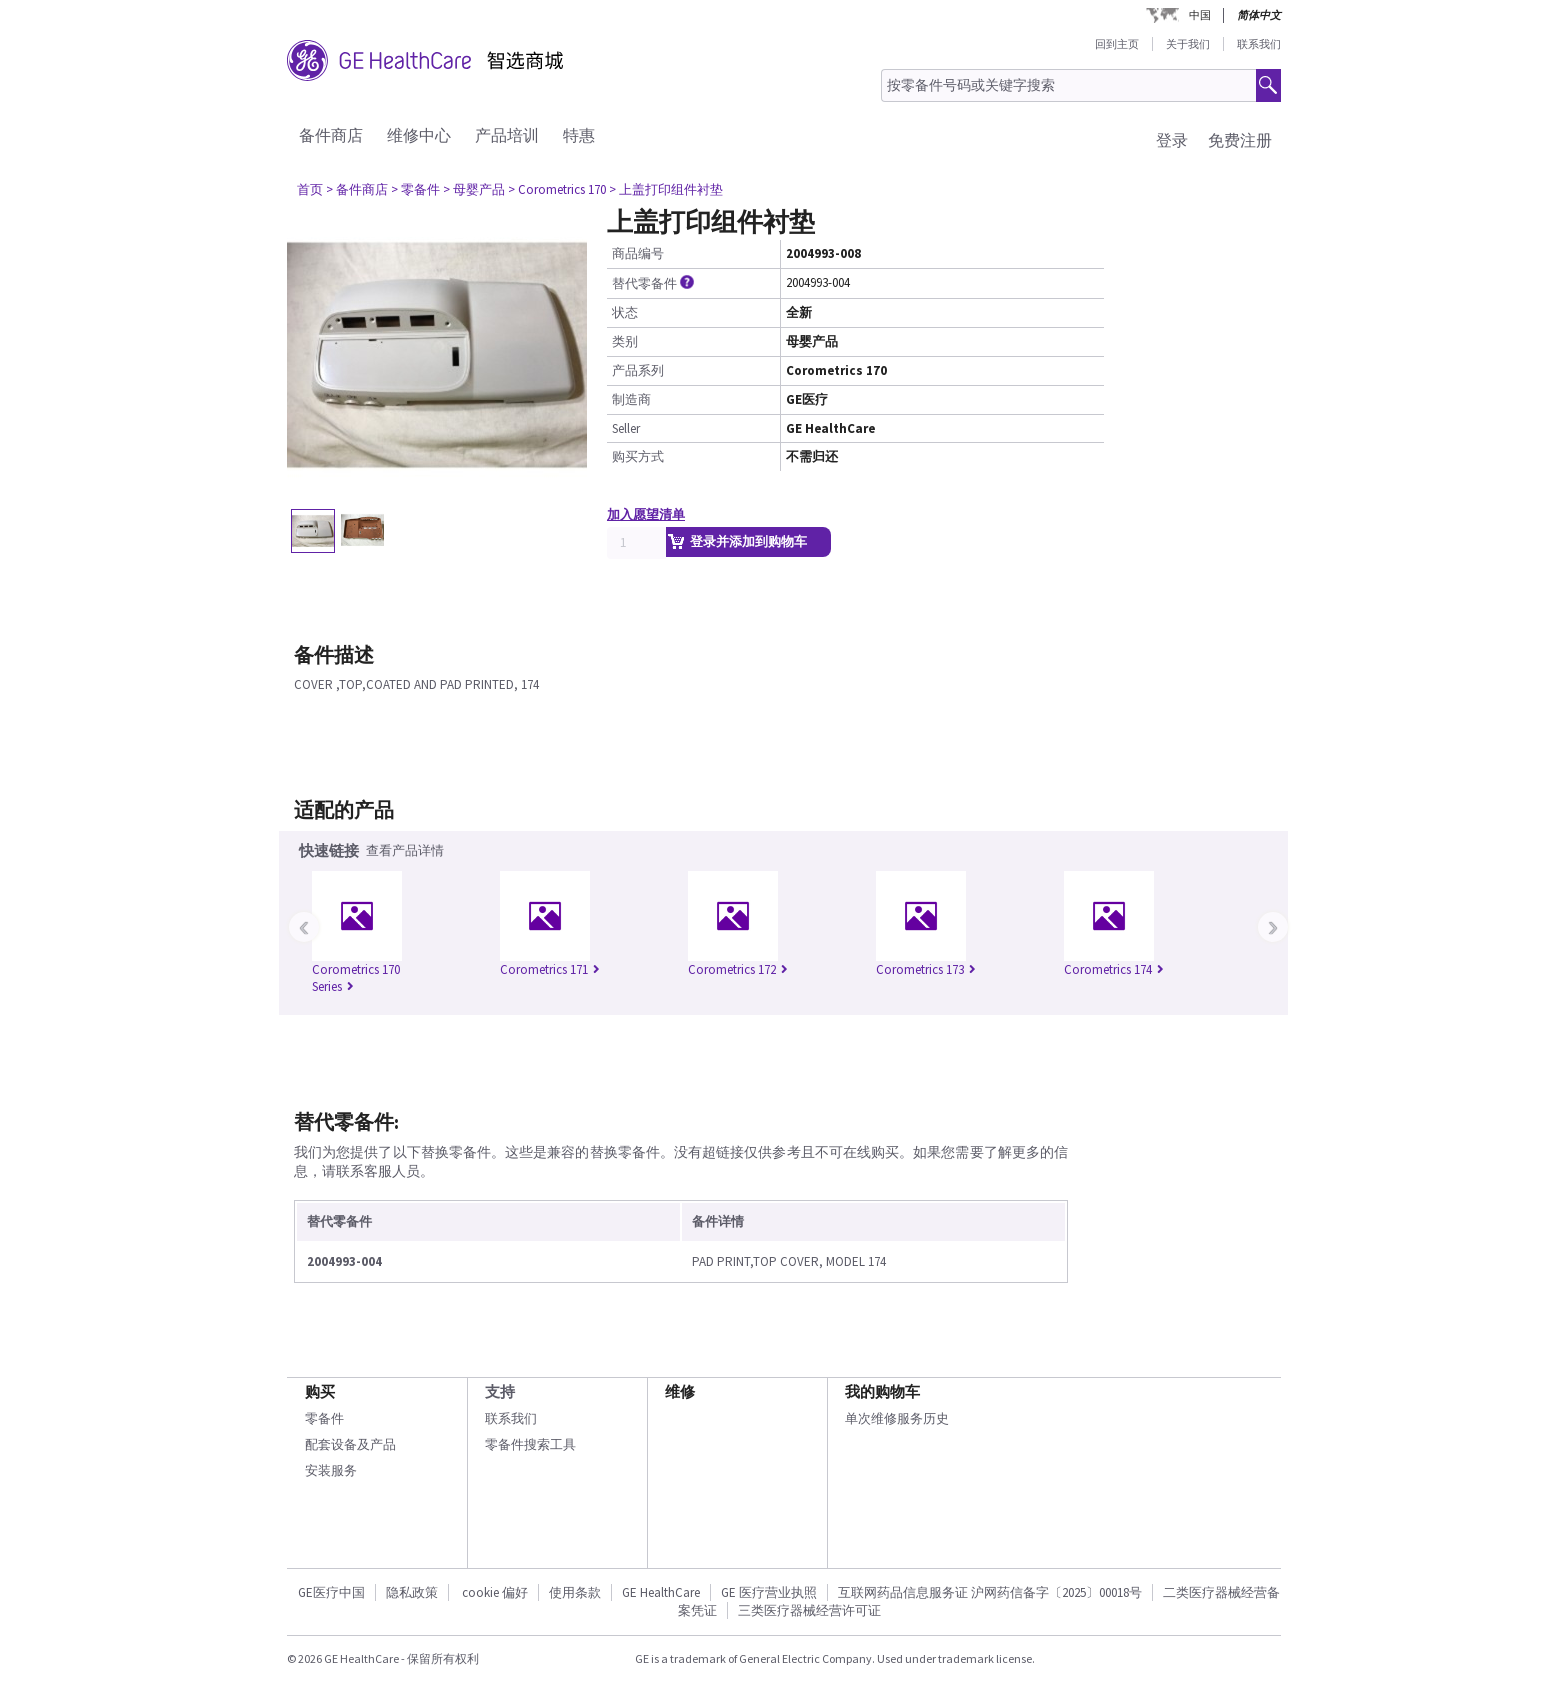 The width and height of the screenshot is (1568, 1706). What do you see at coordinates (1200, 15) in the screenshot?
I see `中国` at bounding box center [1200, 15].